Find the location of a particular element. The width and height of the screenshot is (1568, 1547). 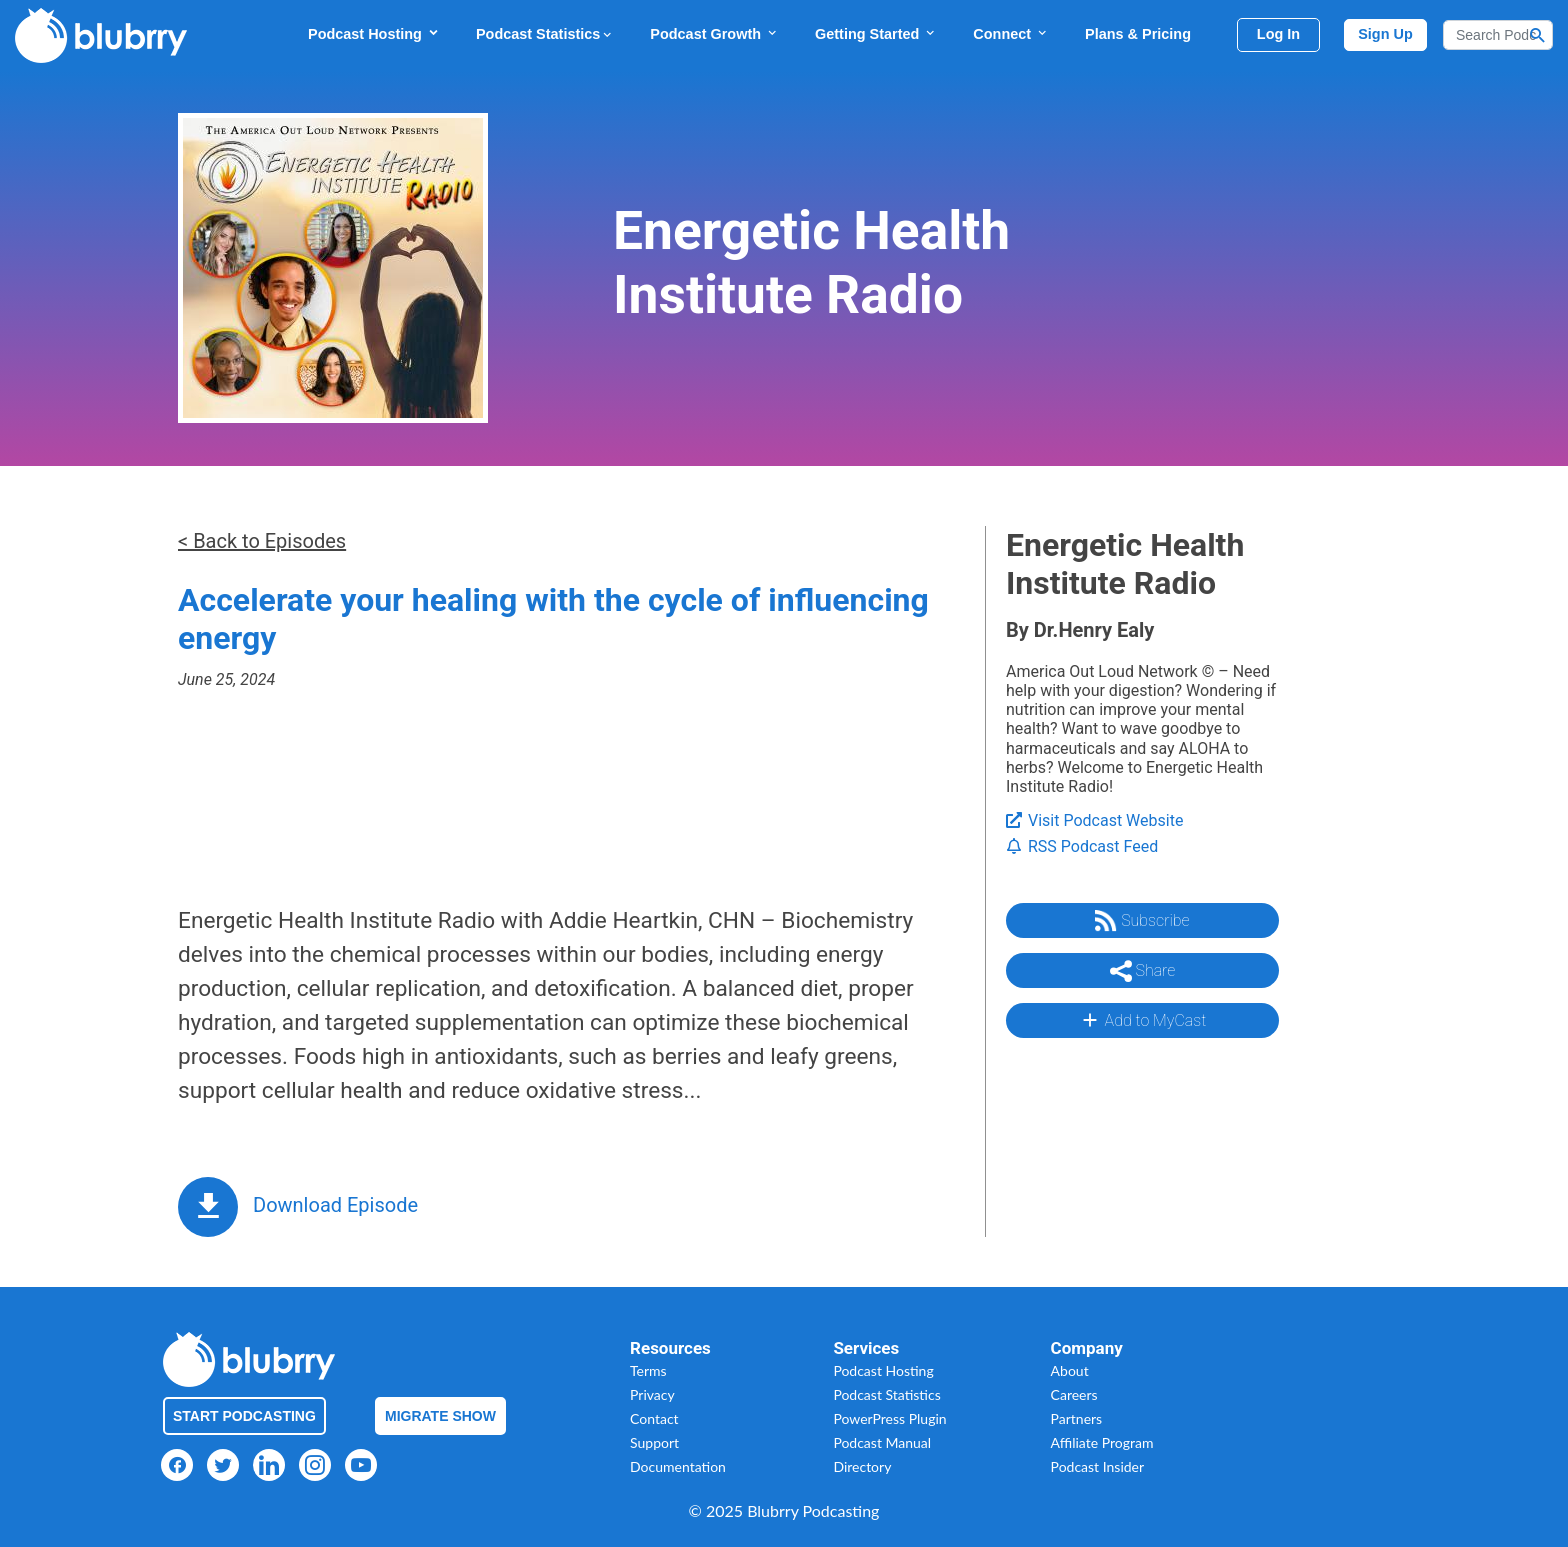

Podcast Statistics is located at coordinates (545, 34).